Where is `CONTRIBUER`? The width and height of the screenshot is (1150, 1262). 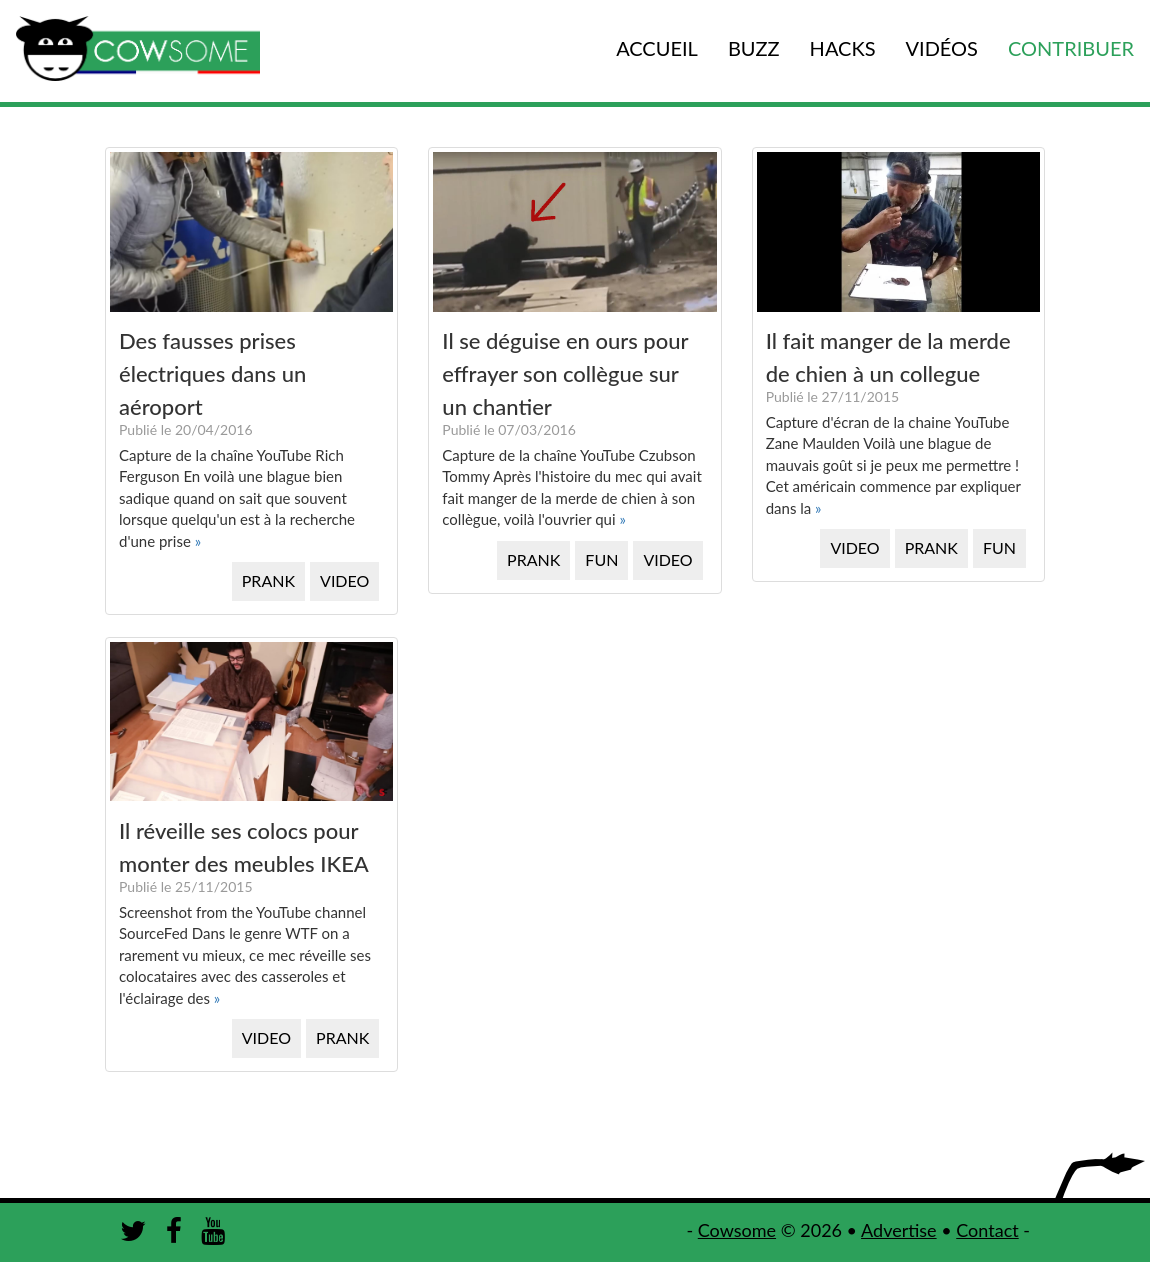
CONTRIBUER is located at coordinates (1071, 48).